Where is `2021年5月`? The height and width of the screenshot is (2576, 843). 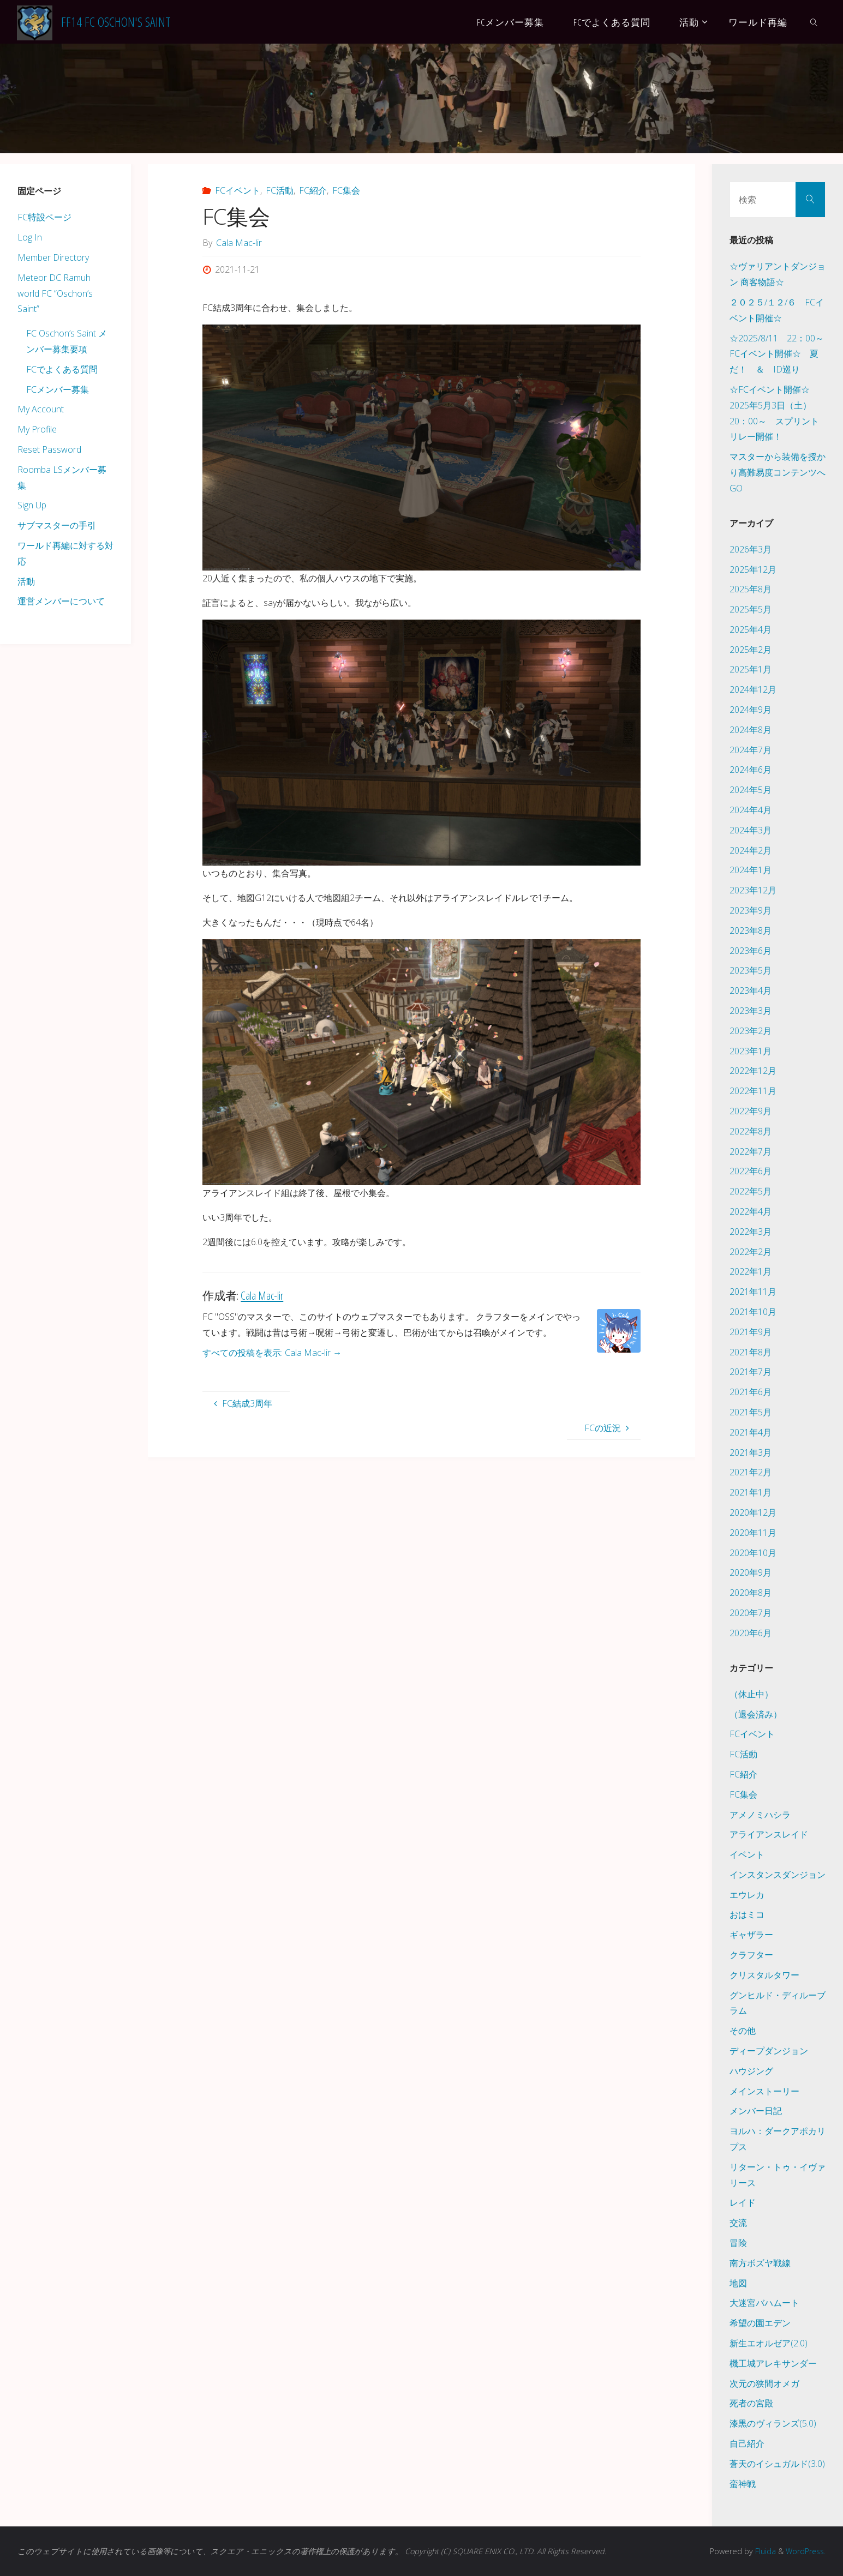
2021年5月 is located at coordinates (751, 1412).